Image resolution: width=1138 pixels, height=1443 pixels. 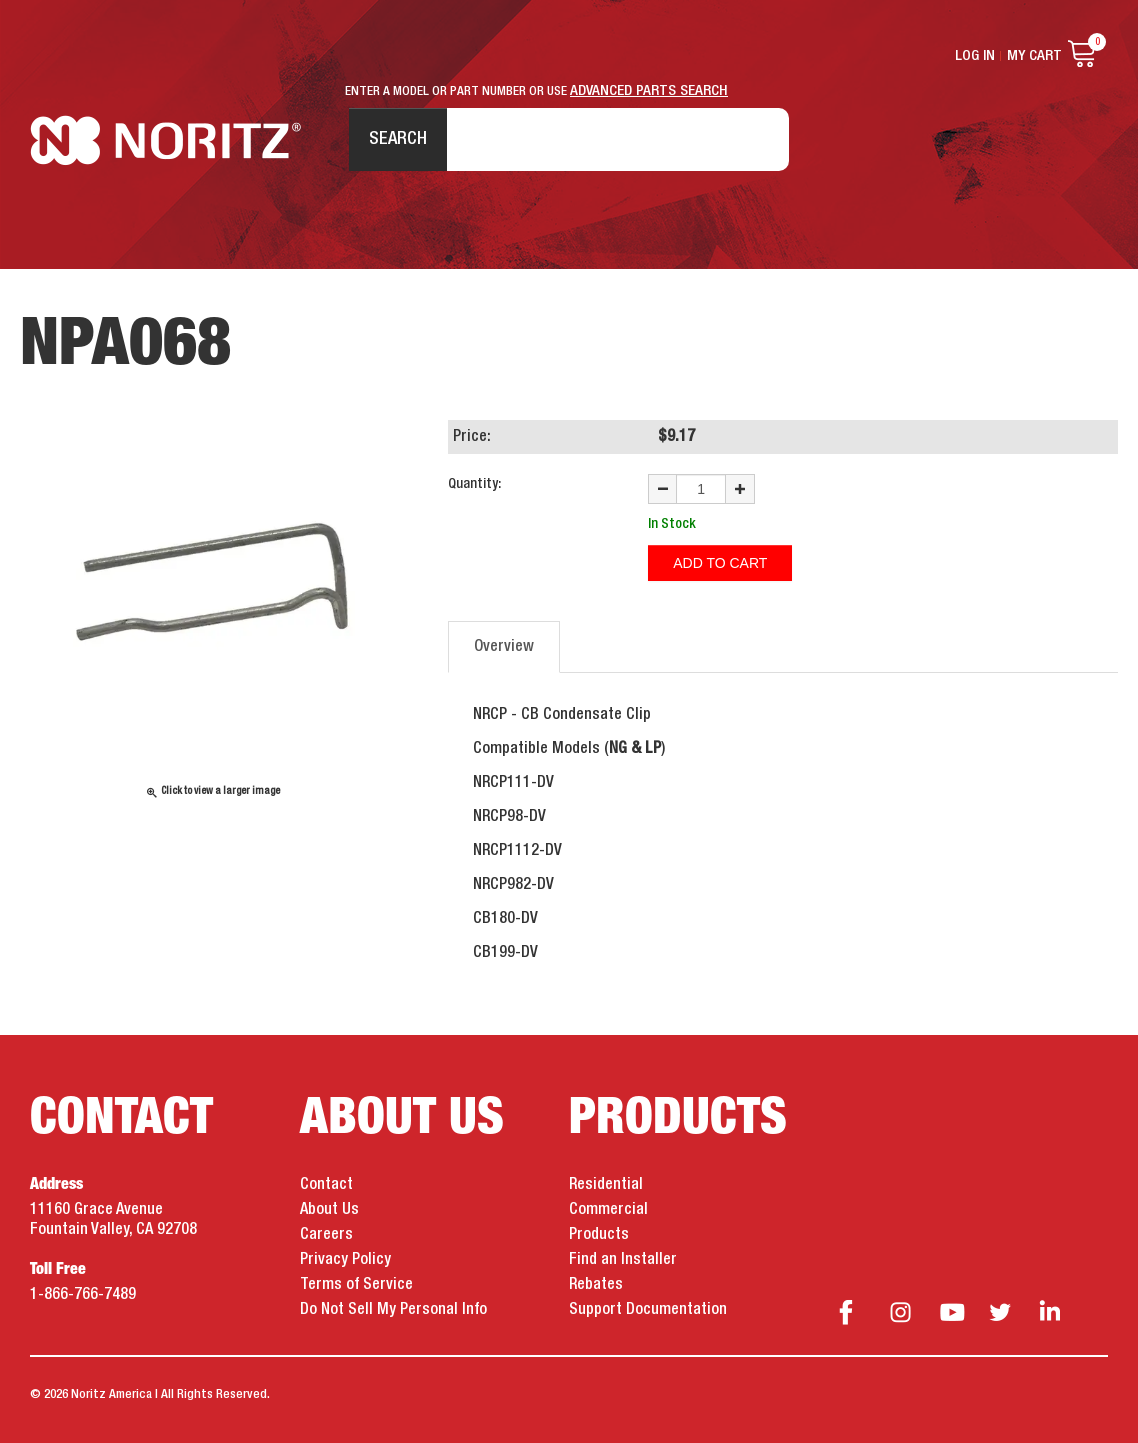 What do you see at coordinates (326, 1185) in the screenshot?
I see `Contact` at bounding box center [326, 1185].